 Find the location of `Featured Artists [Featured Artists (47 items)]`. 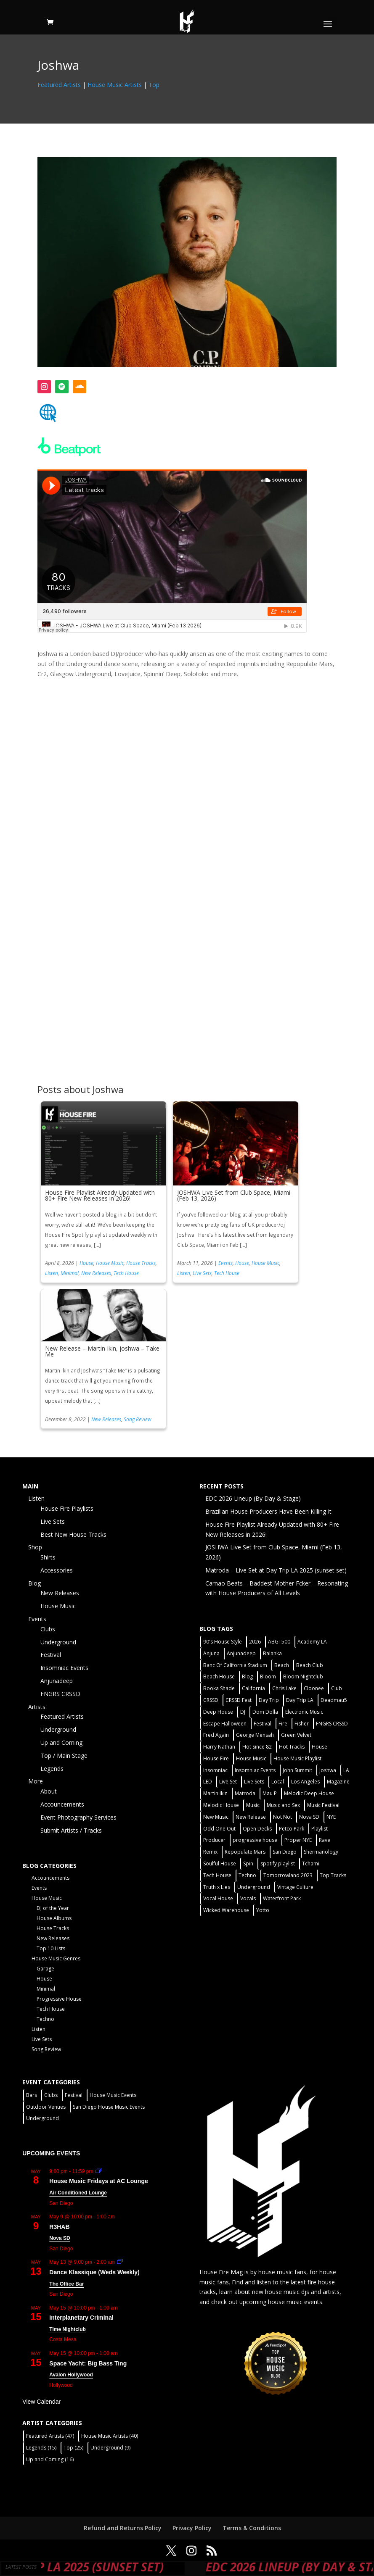

Featured Artists [Featured Artists (47 items)] is located at coordinates (50, 2435).